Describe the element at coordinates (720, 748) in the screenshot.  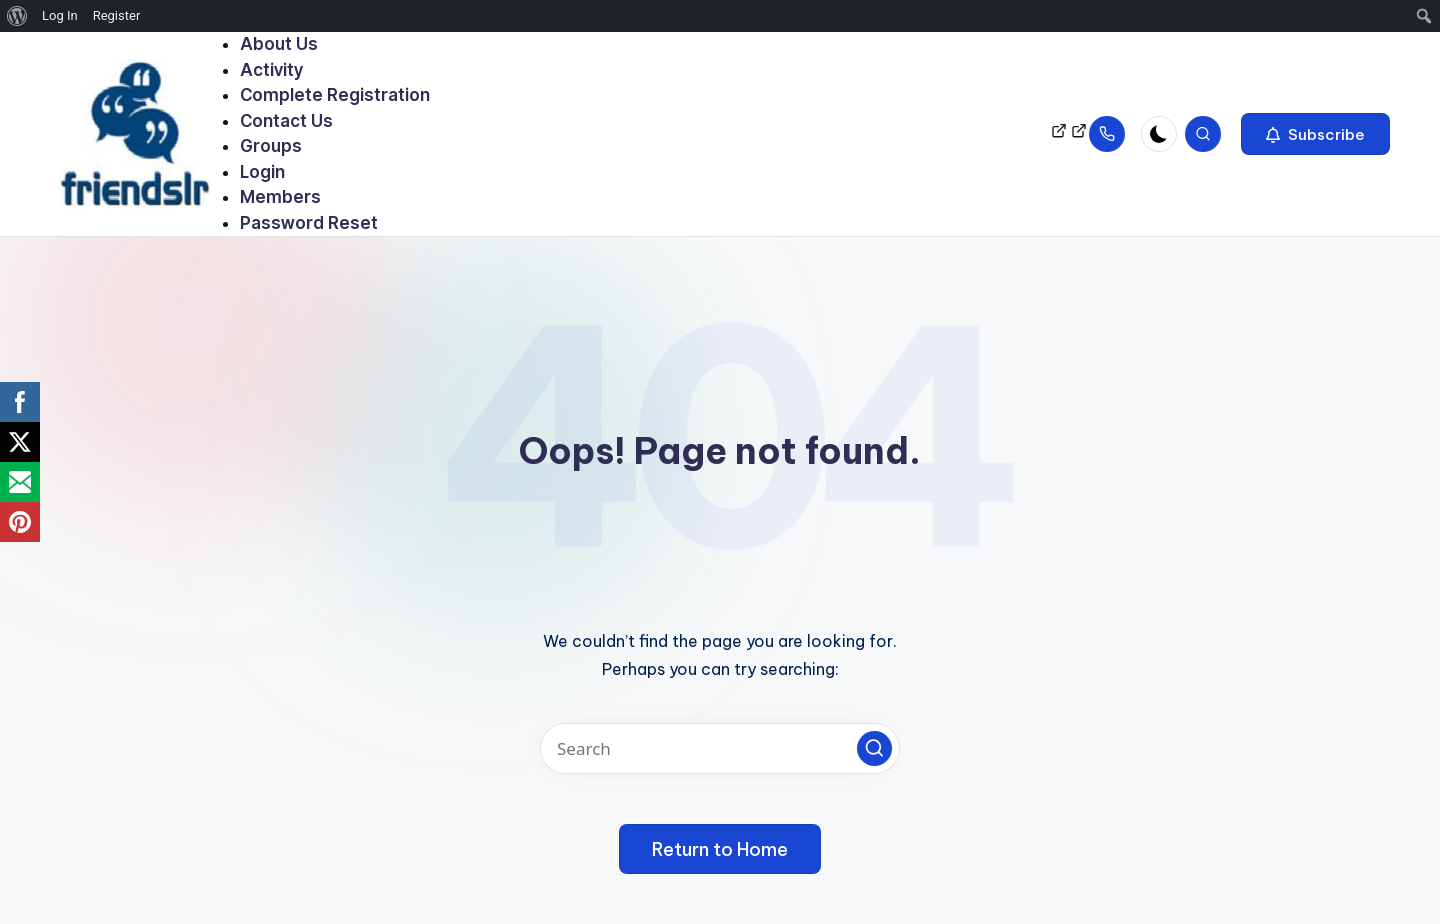
I see `[Enter search keywords]` at that location.